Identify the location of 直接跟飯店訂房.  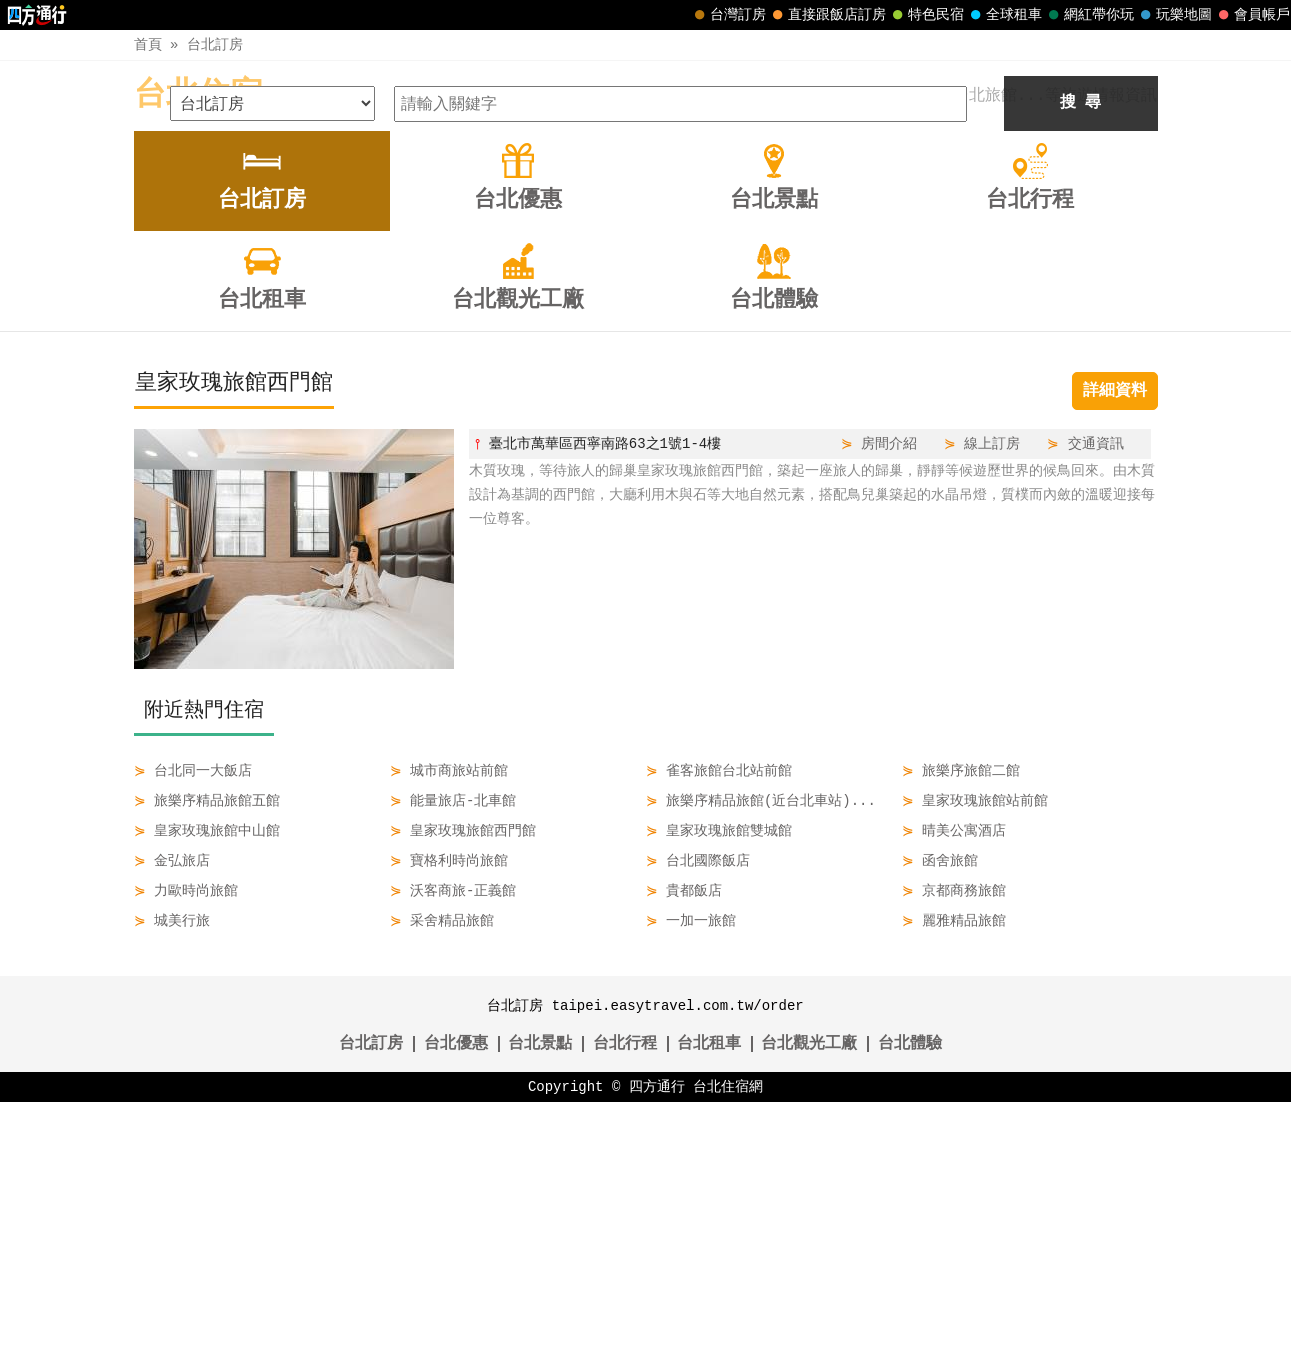
(827, 15).